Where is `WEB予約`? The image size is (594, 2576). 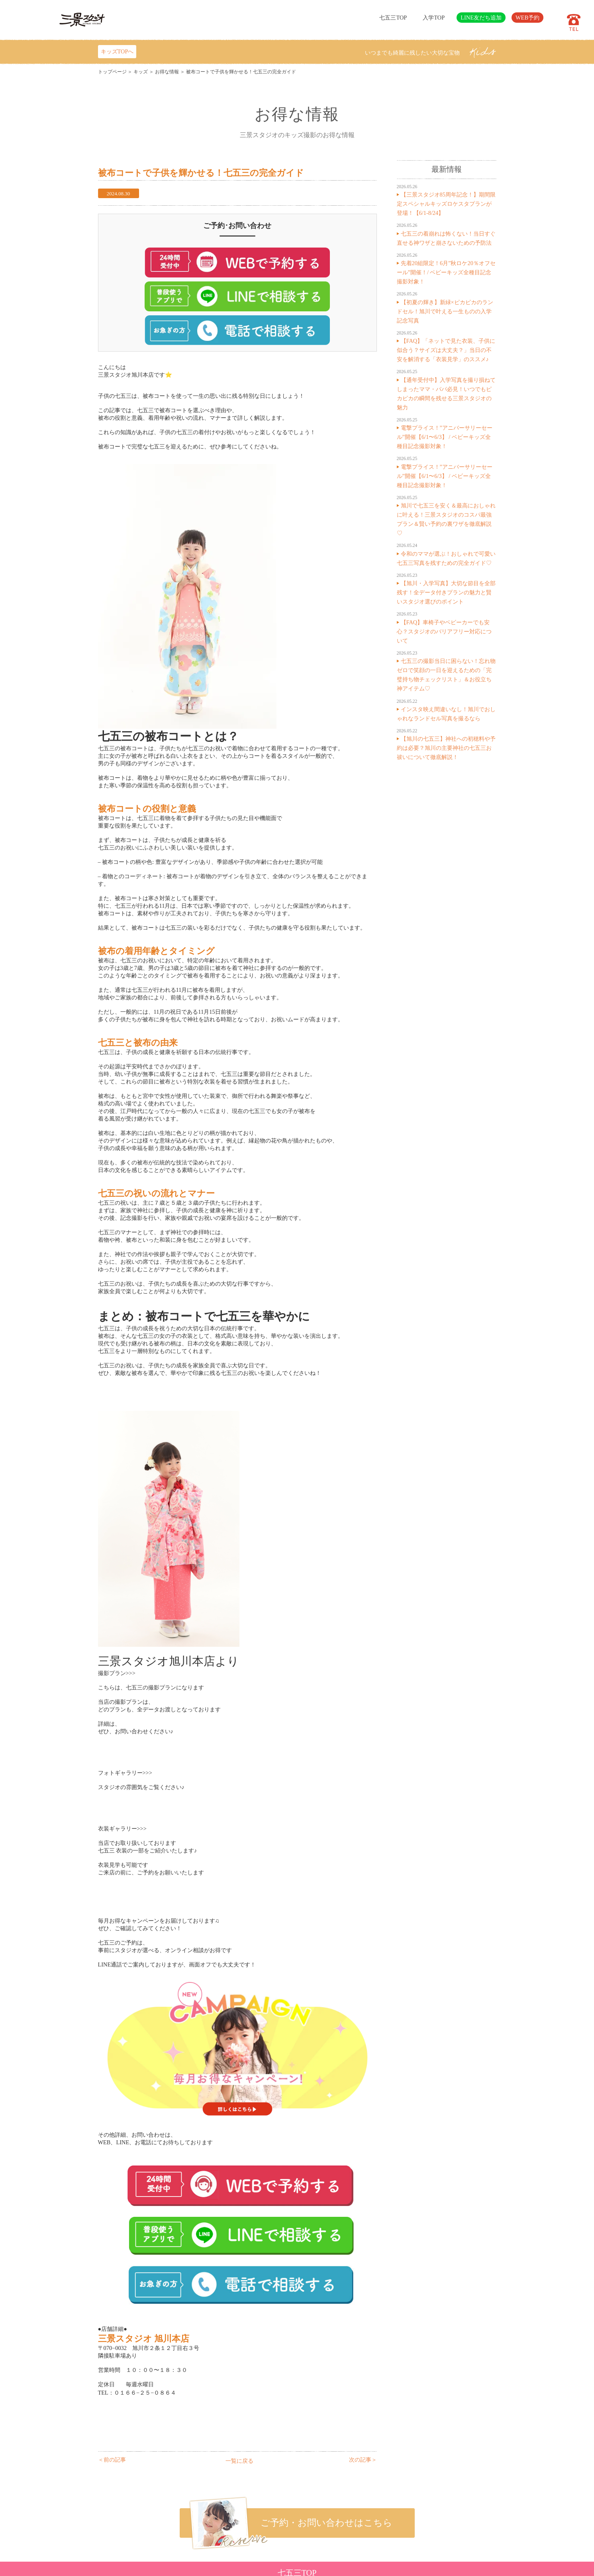
WEB予約 is located at coordinates (527, 17).